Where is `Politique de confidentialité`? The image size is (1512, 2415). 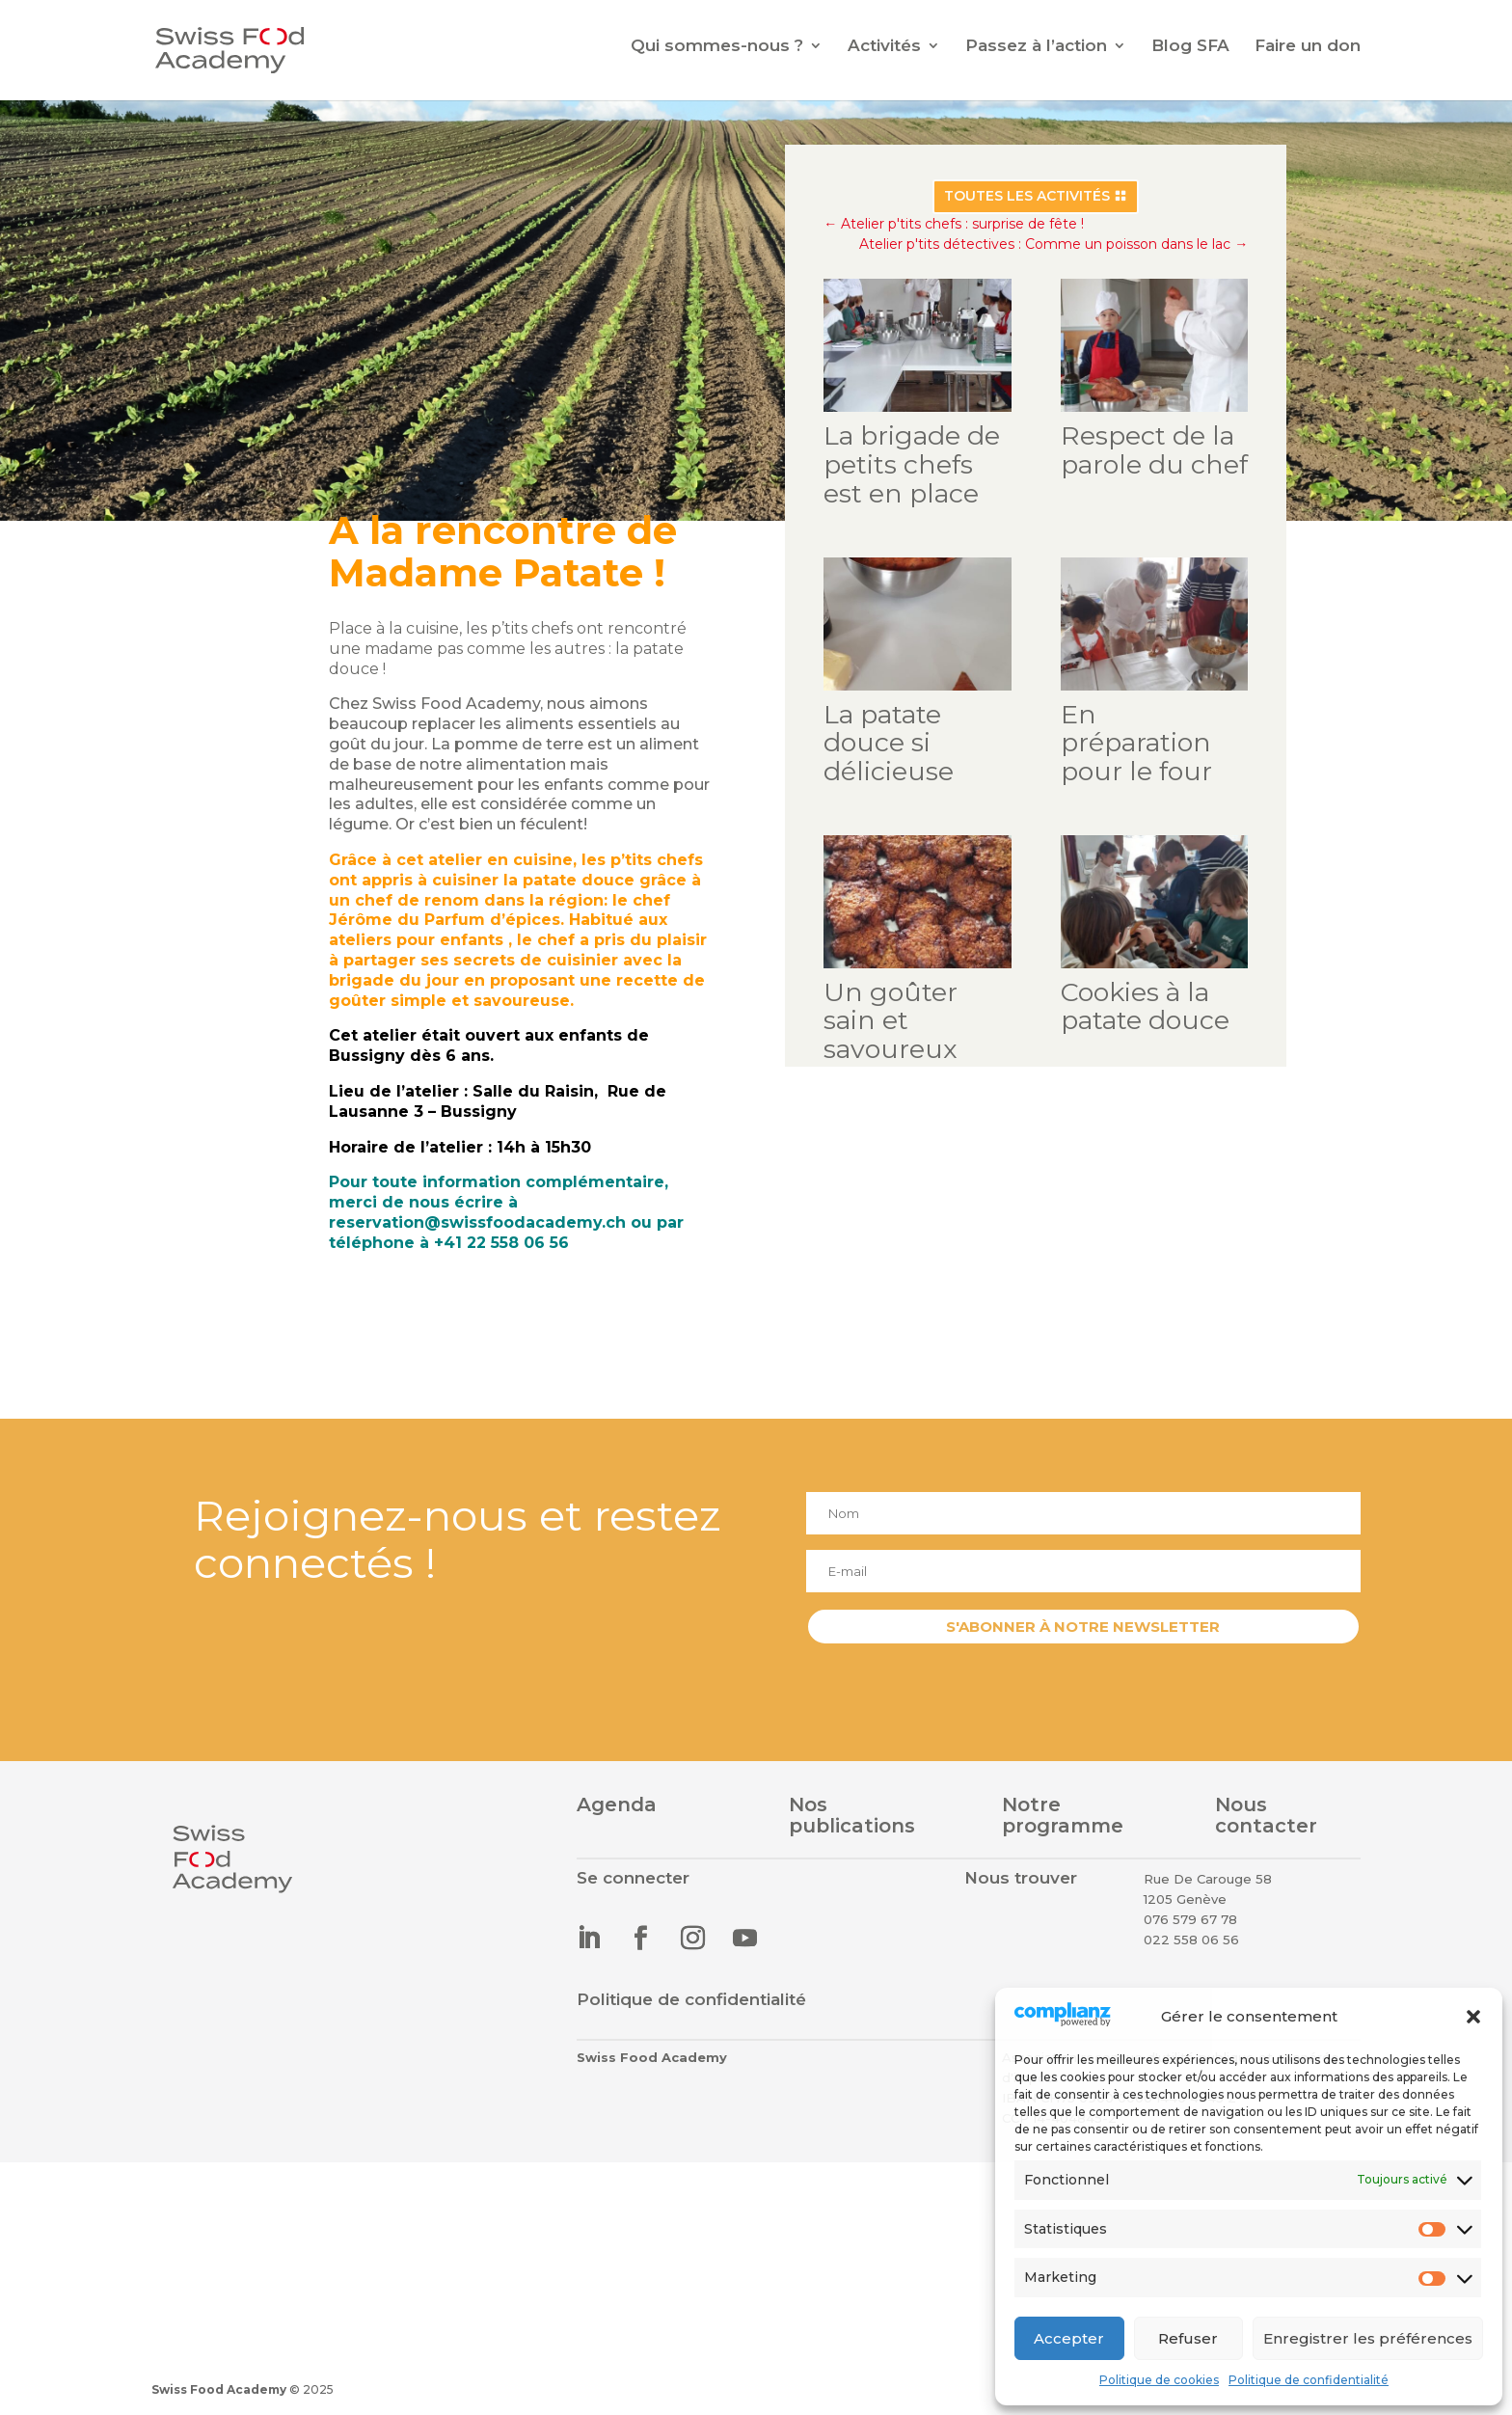
Politique de confidentialité is located at coordinates (1308, 2380).